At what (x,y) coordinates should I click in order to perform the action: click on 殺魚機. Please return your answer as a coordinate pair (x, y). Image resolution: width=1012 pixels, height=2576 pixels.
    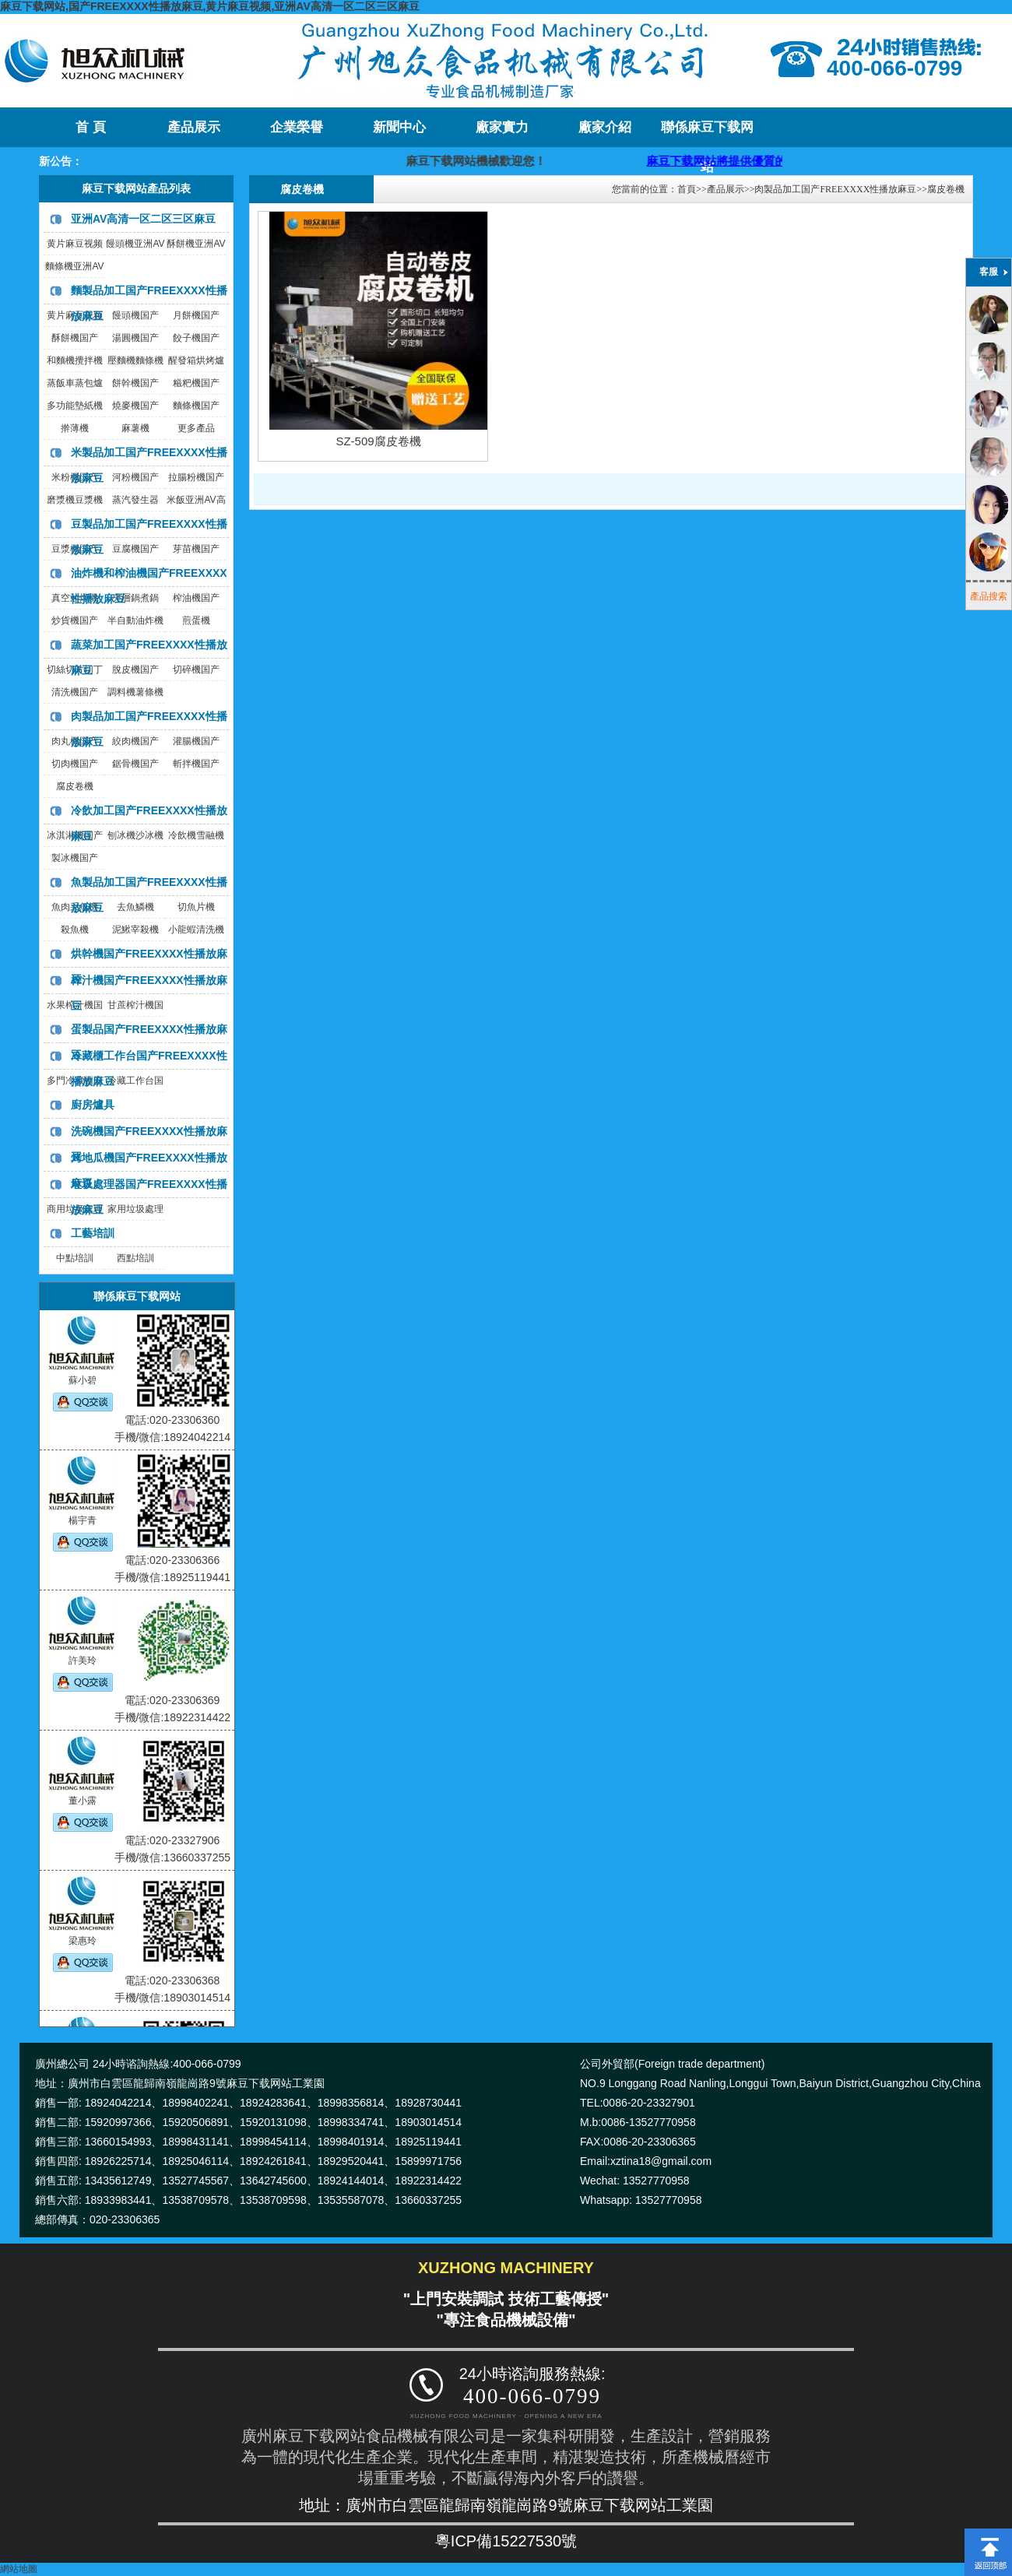
    Looking at the image, I should click on (75, 929).